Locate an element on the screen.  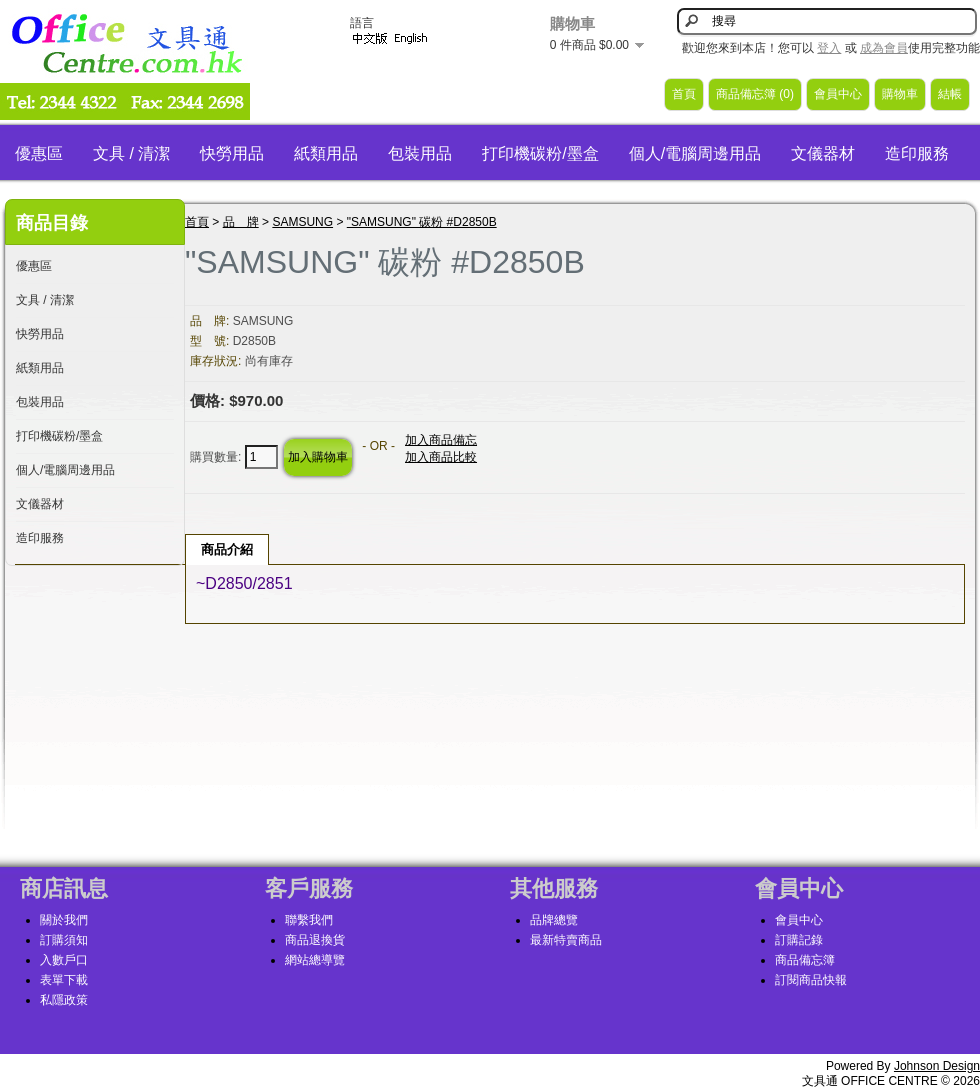
紙類用品 is located at coordinates (326, 153).